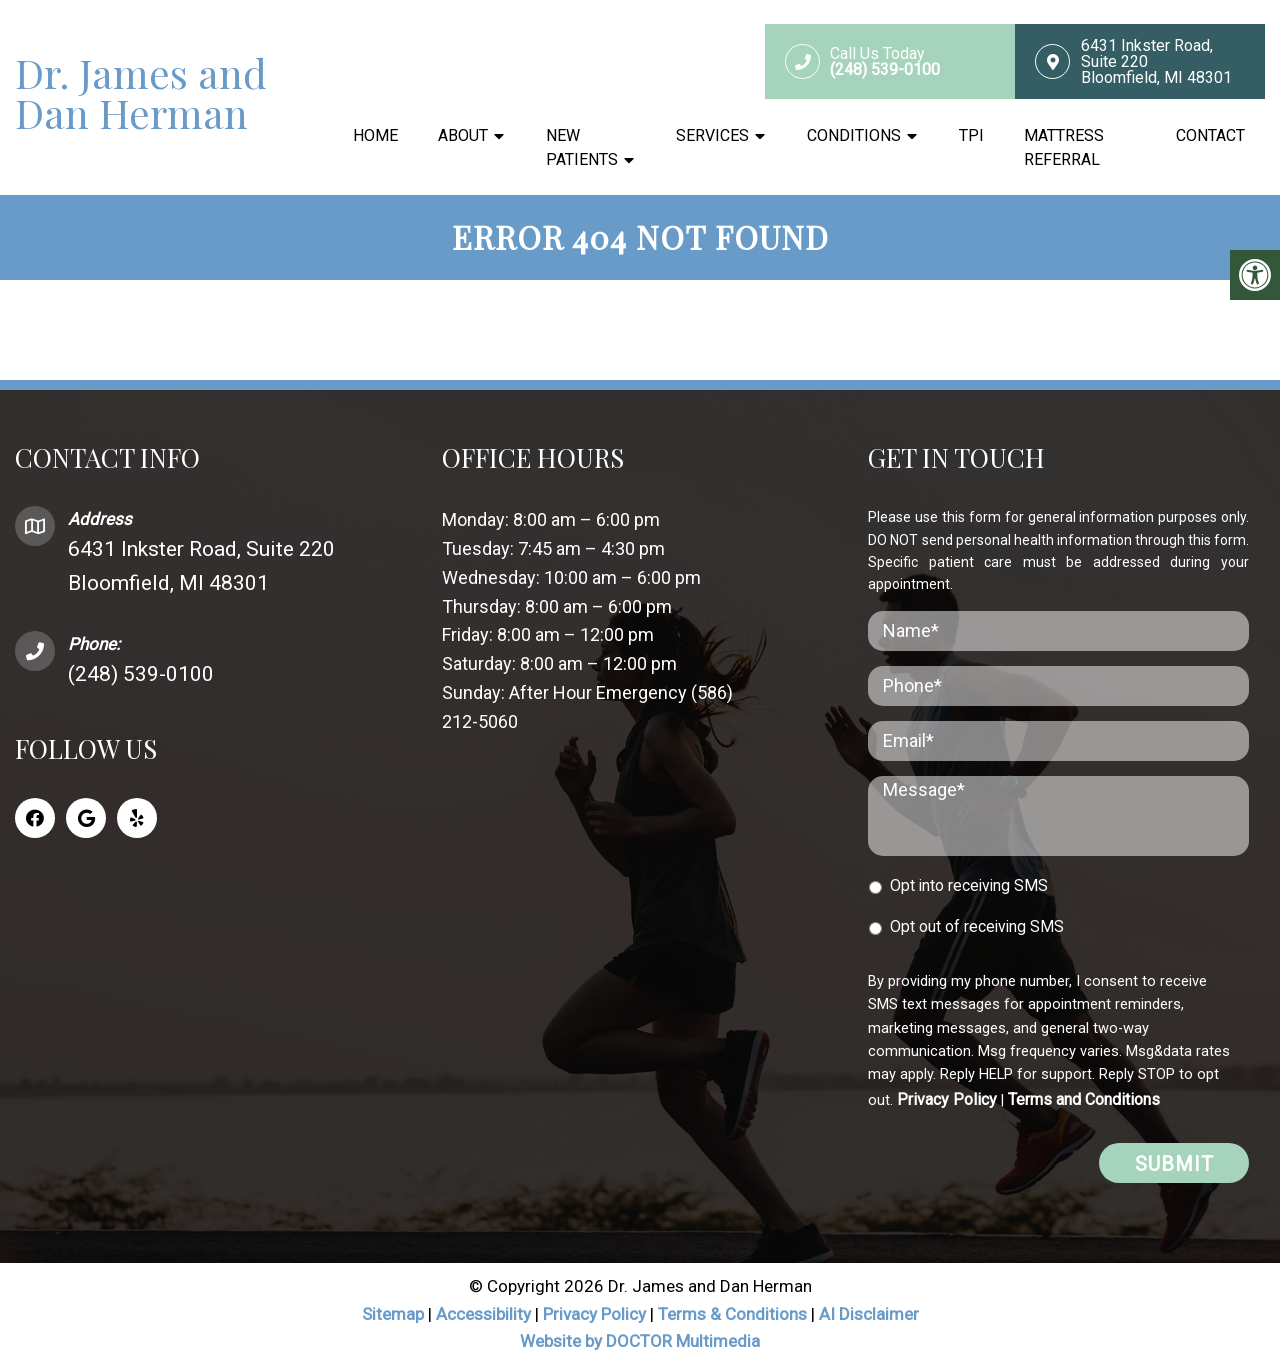 Image resolution: width=1280 pixels, height=1363 pixels. I want to click on Dr. James and Dan Herman, so click(141, 94).